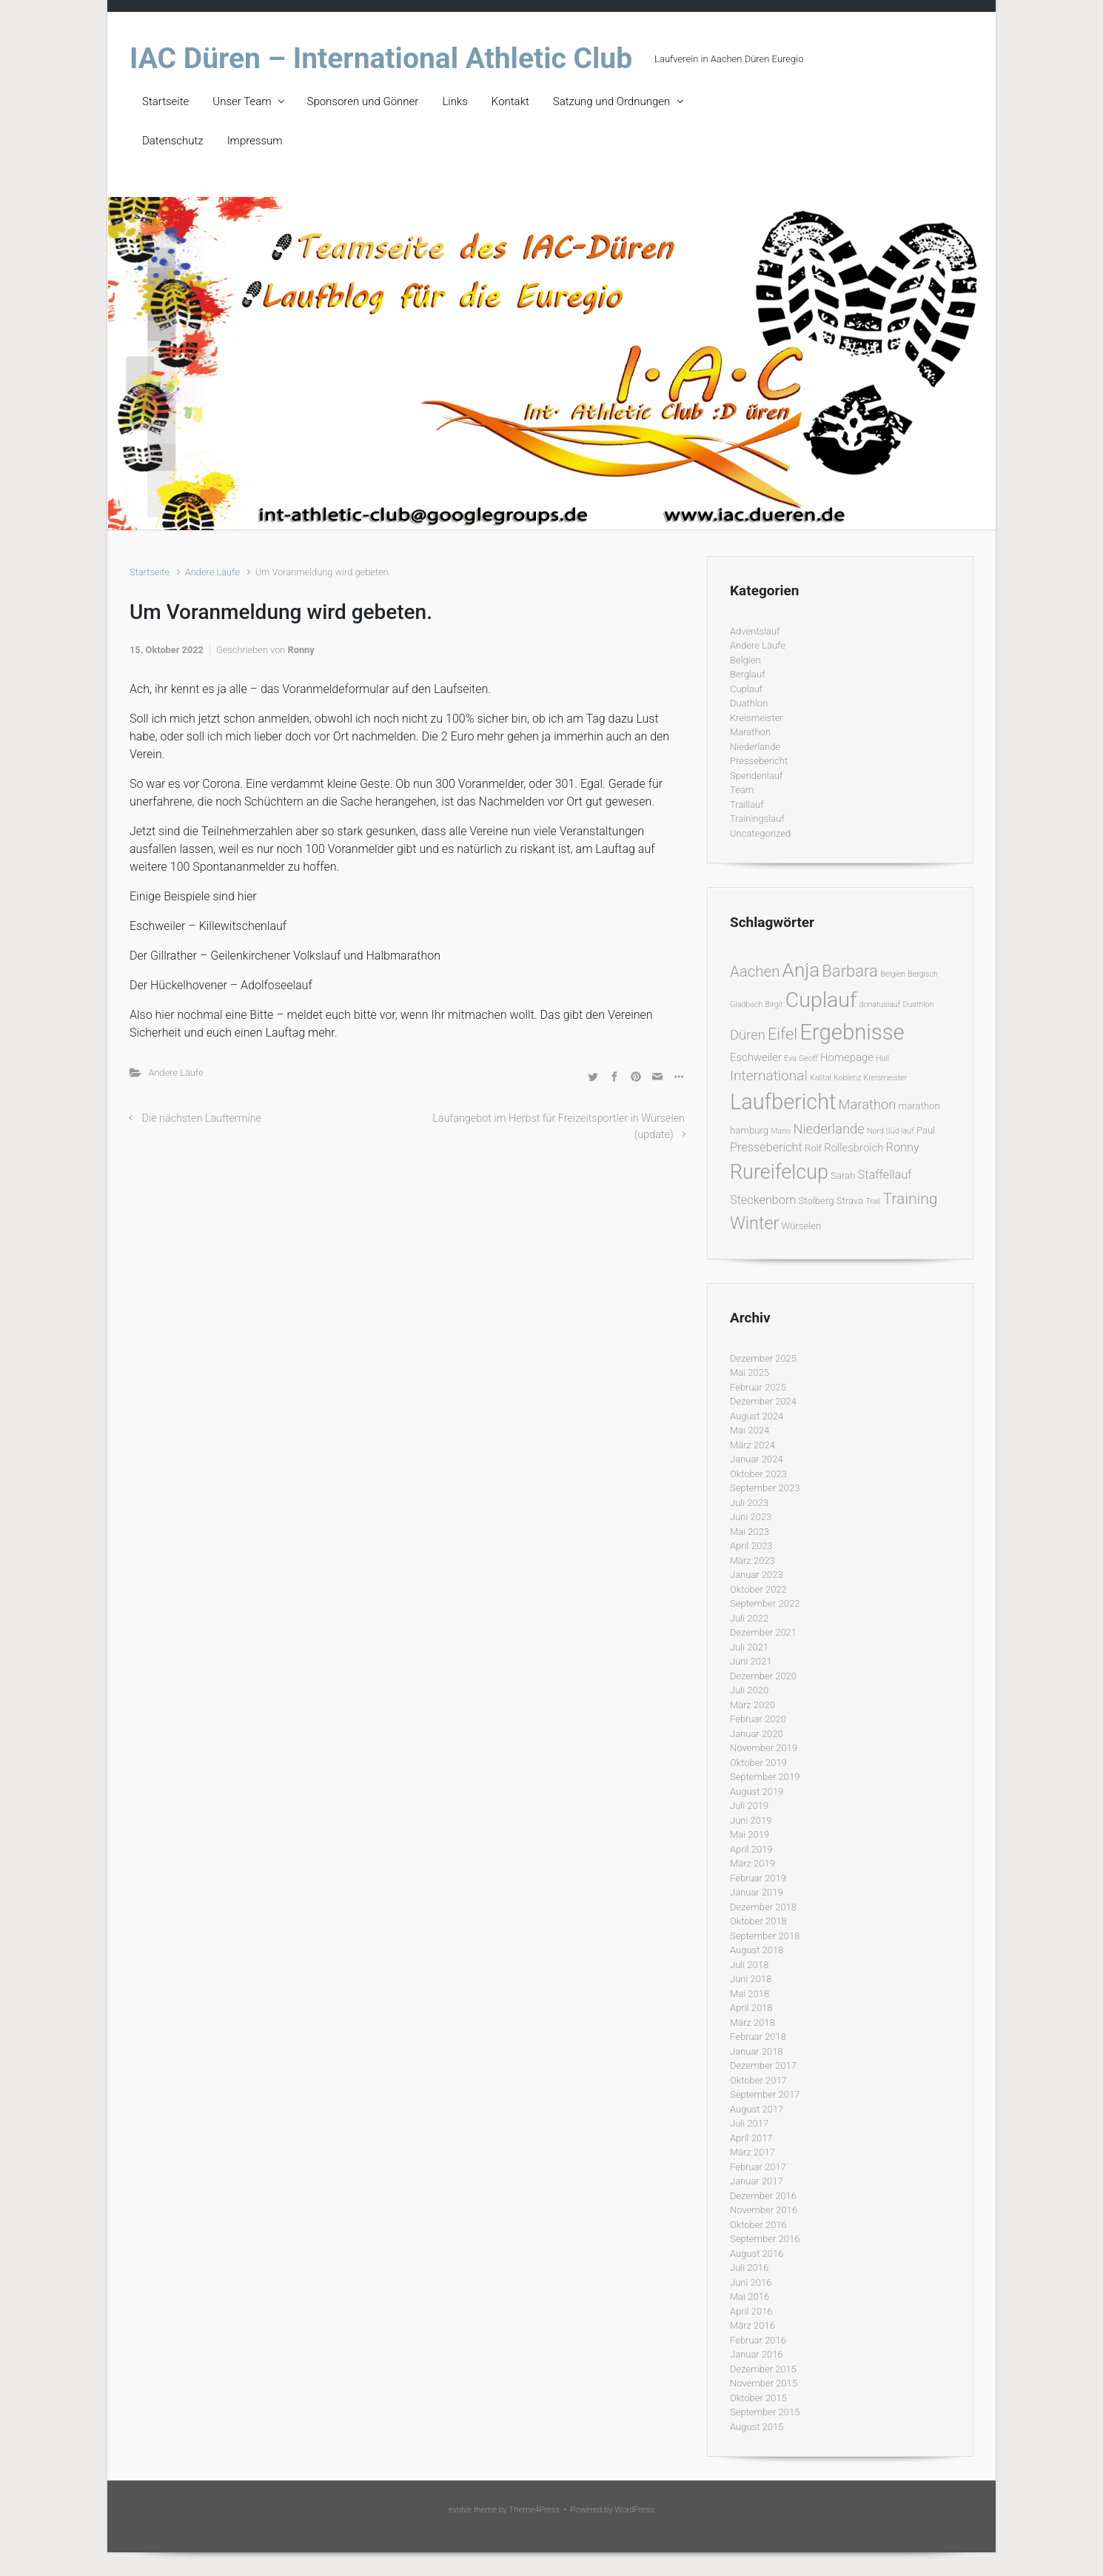 The image size is (1103, 2576). Describe the element at coordinates (763, 1676) in the screenshot. I see `Dezember 2020` at that location.